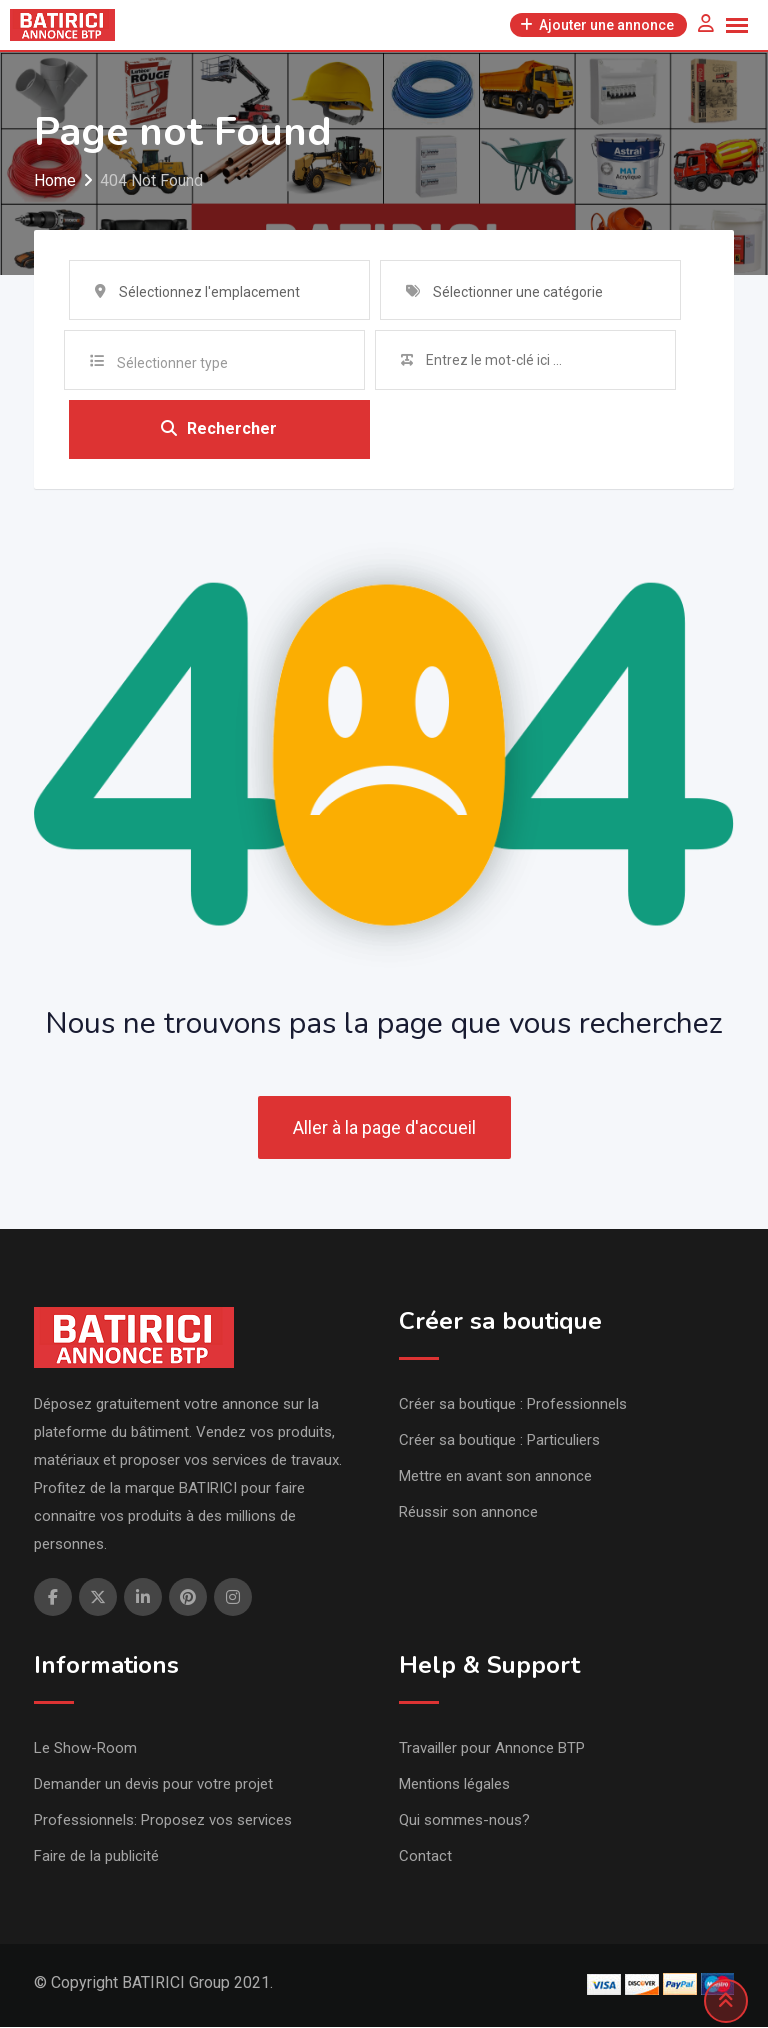 This screenshot has height=2028, width=768. What do you see at coordinates (425, 1857) in the screenshot?
I see `Contact` at bounding box center [425, 1857].